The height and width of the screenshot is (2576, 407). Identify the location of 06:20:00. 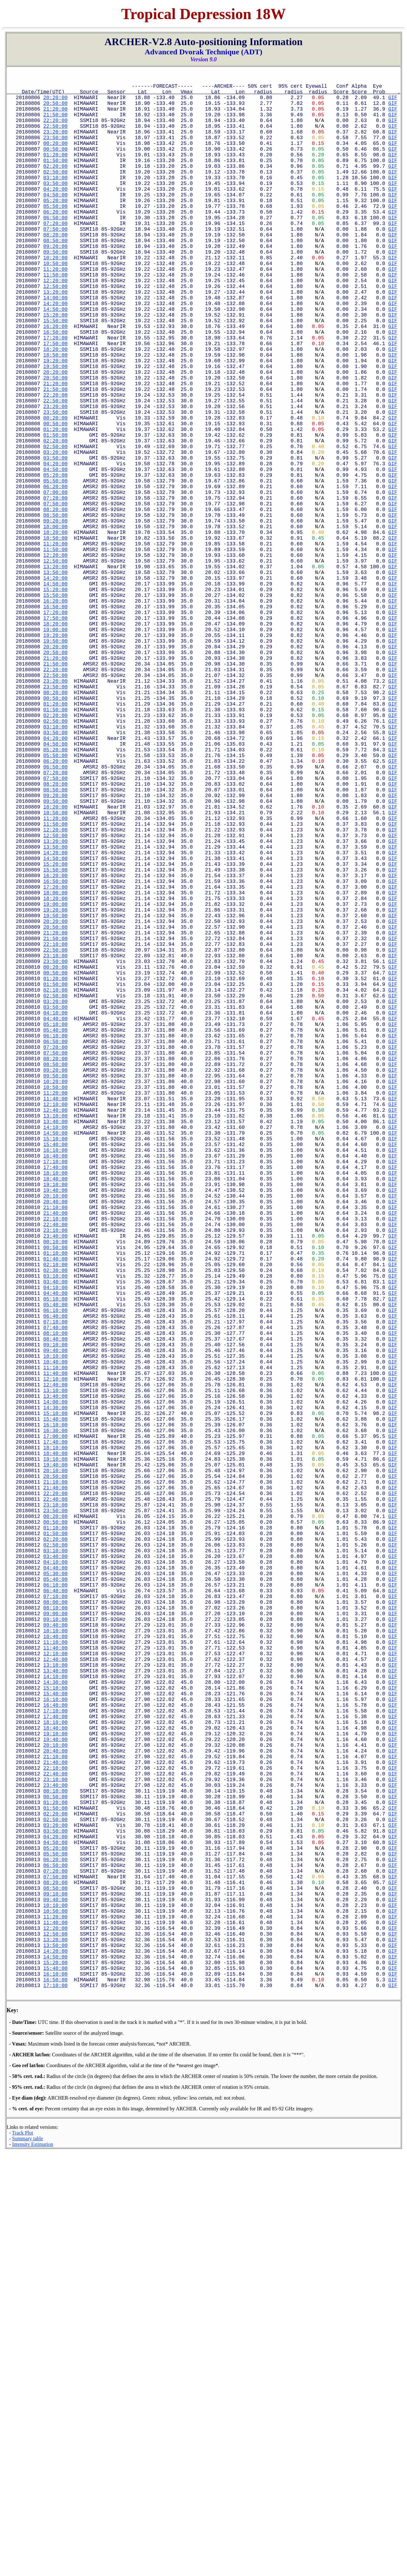
(55, 242).